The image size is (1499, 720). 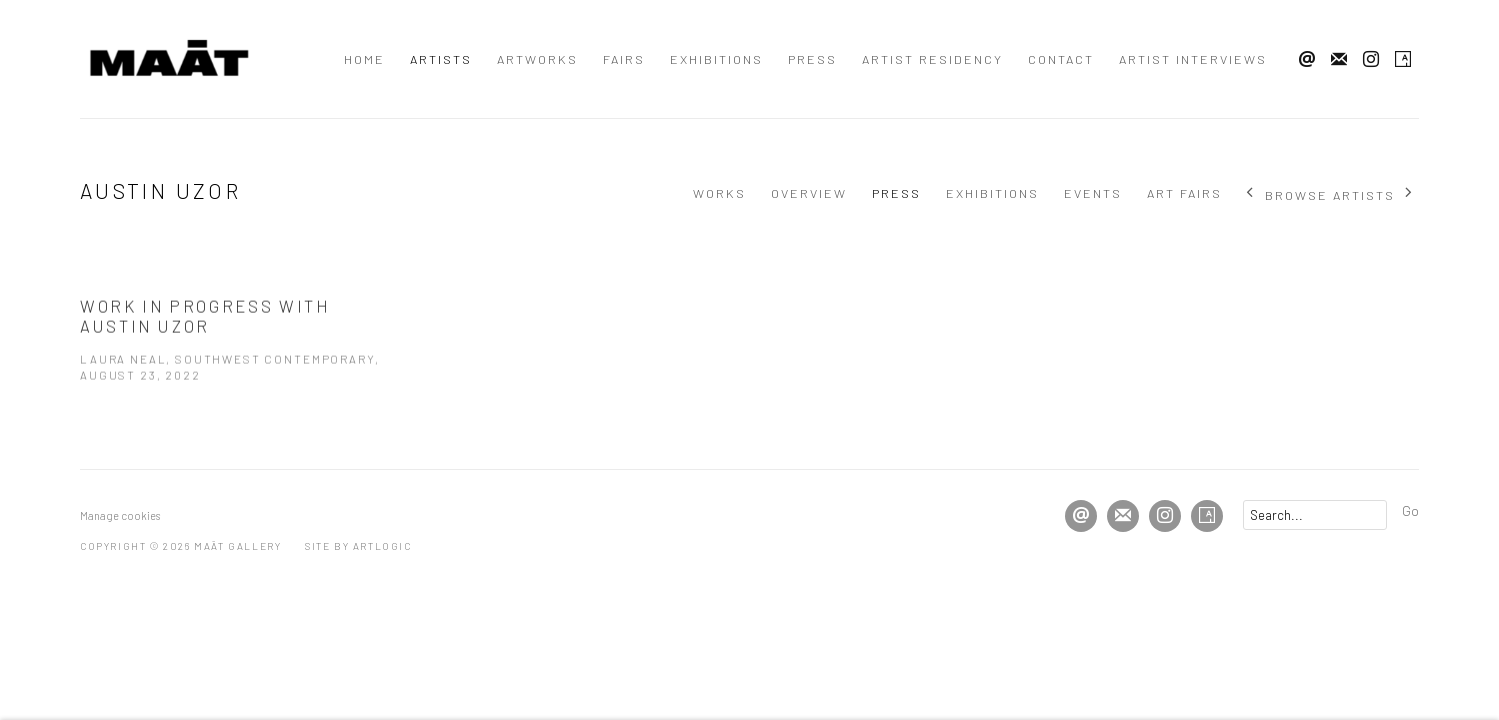 What do you see at coordinates (932, 59) in the screenshot?
I see `Artist residency [Link to MAĀT GALLERY Artist residency page]` at bounding box center [932, 59].